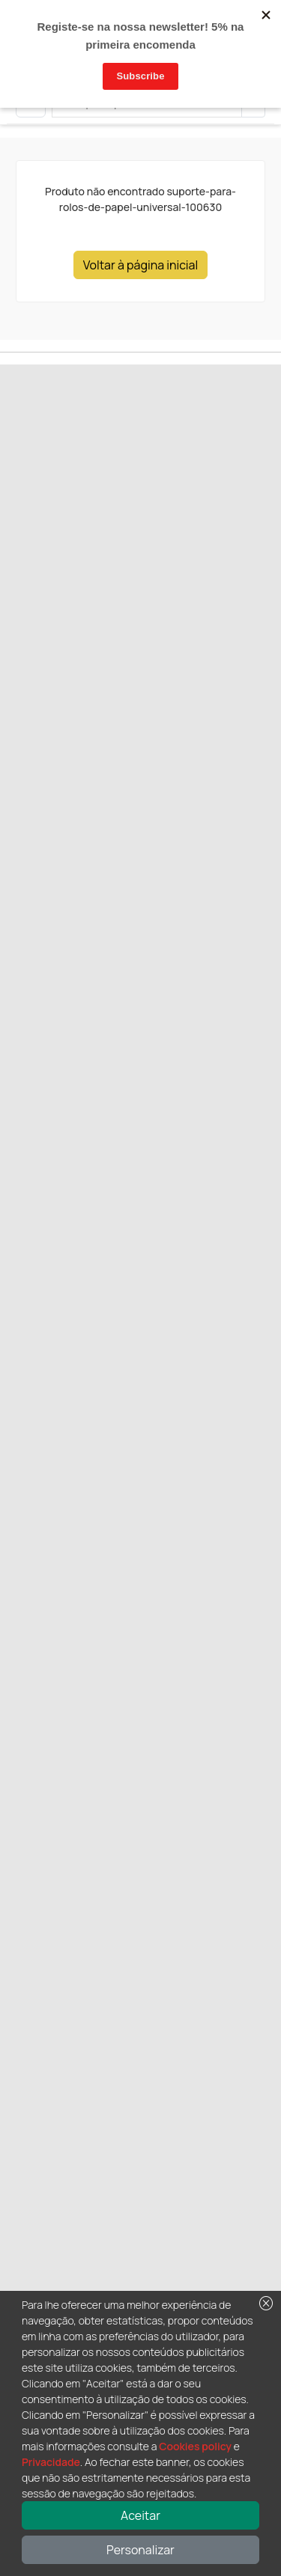 This screenshot has width=281, height=2576. Describe the element at coordinates (51, 2462) in the screenshot. I see `Privacidade` at that location.